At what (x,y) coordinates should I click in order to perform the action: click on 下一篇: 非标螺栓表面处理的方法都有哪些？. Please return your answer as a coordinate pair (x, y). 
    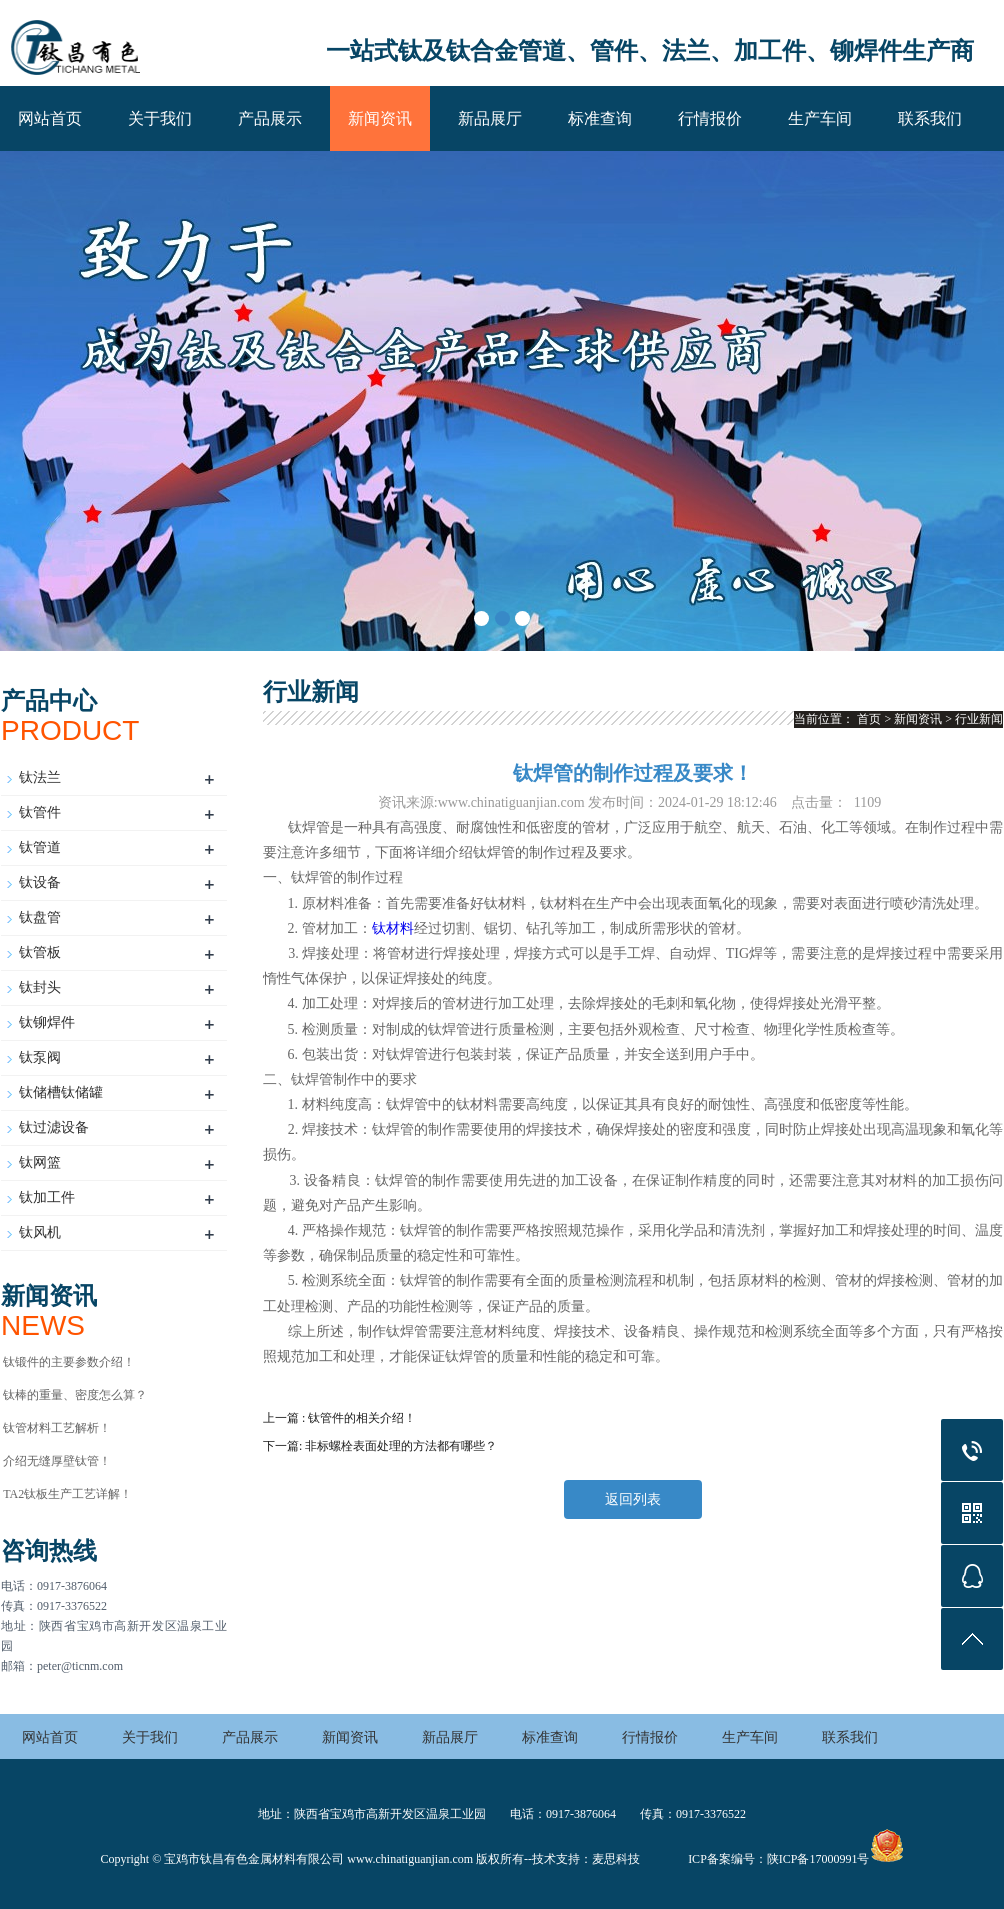
    Looking at the image, I should click on (380, 1446).